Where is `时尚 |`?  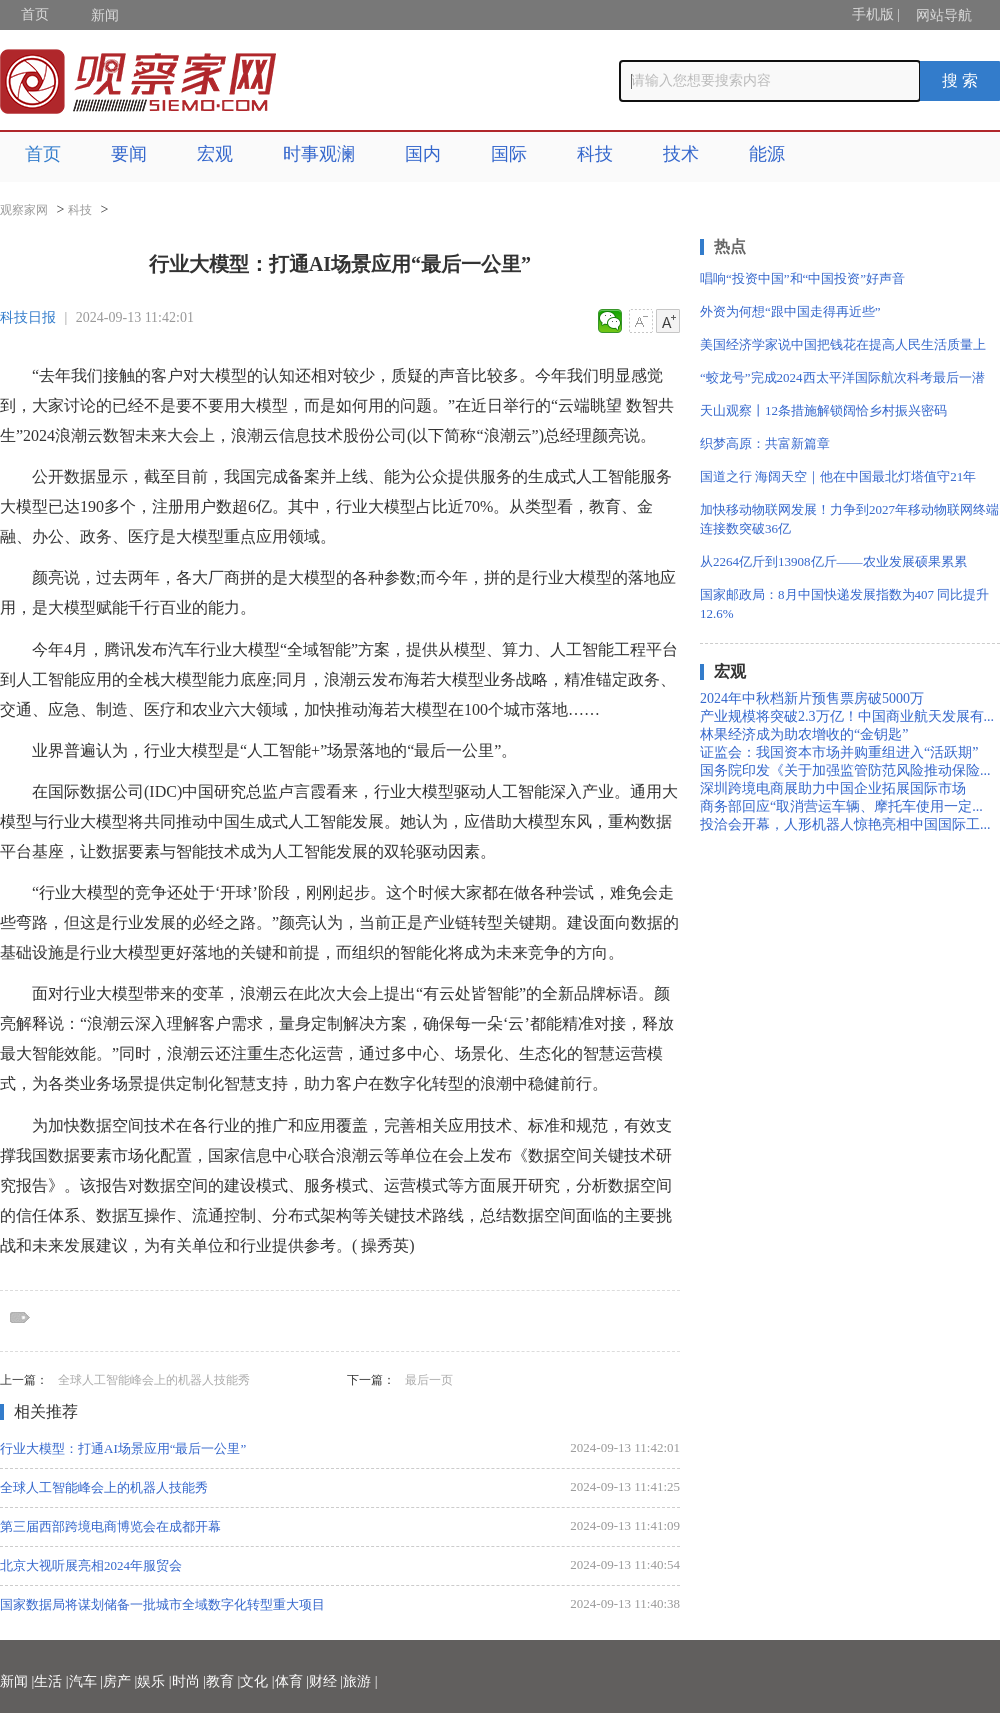 时尚 | is located at coordinates (189, 1681).